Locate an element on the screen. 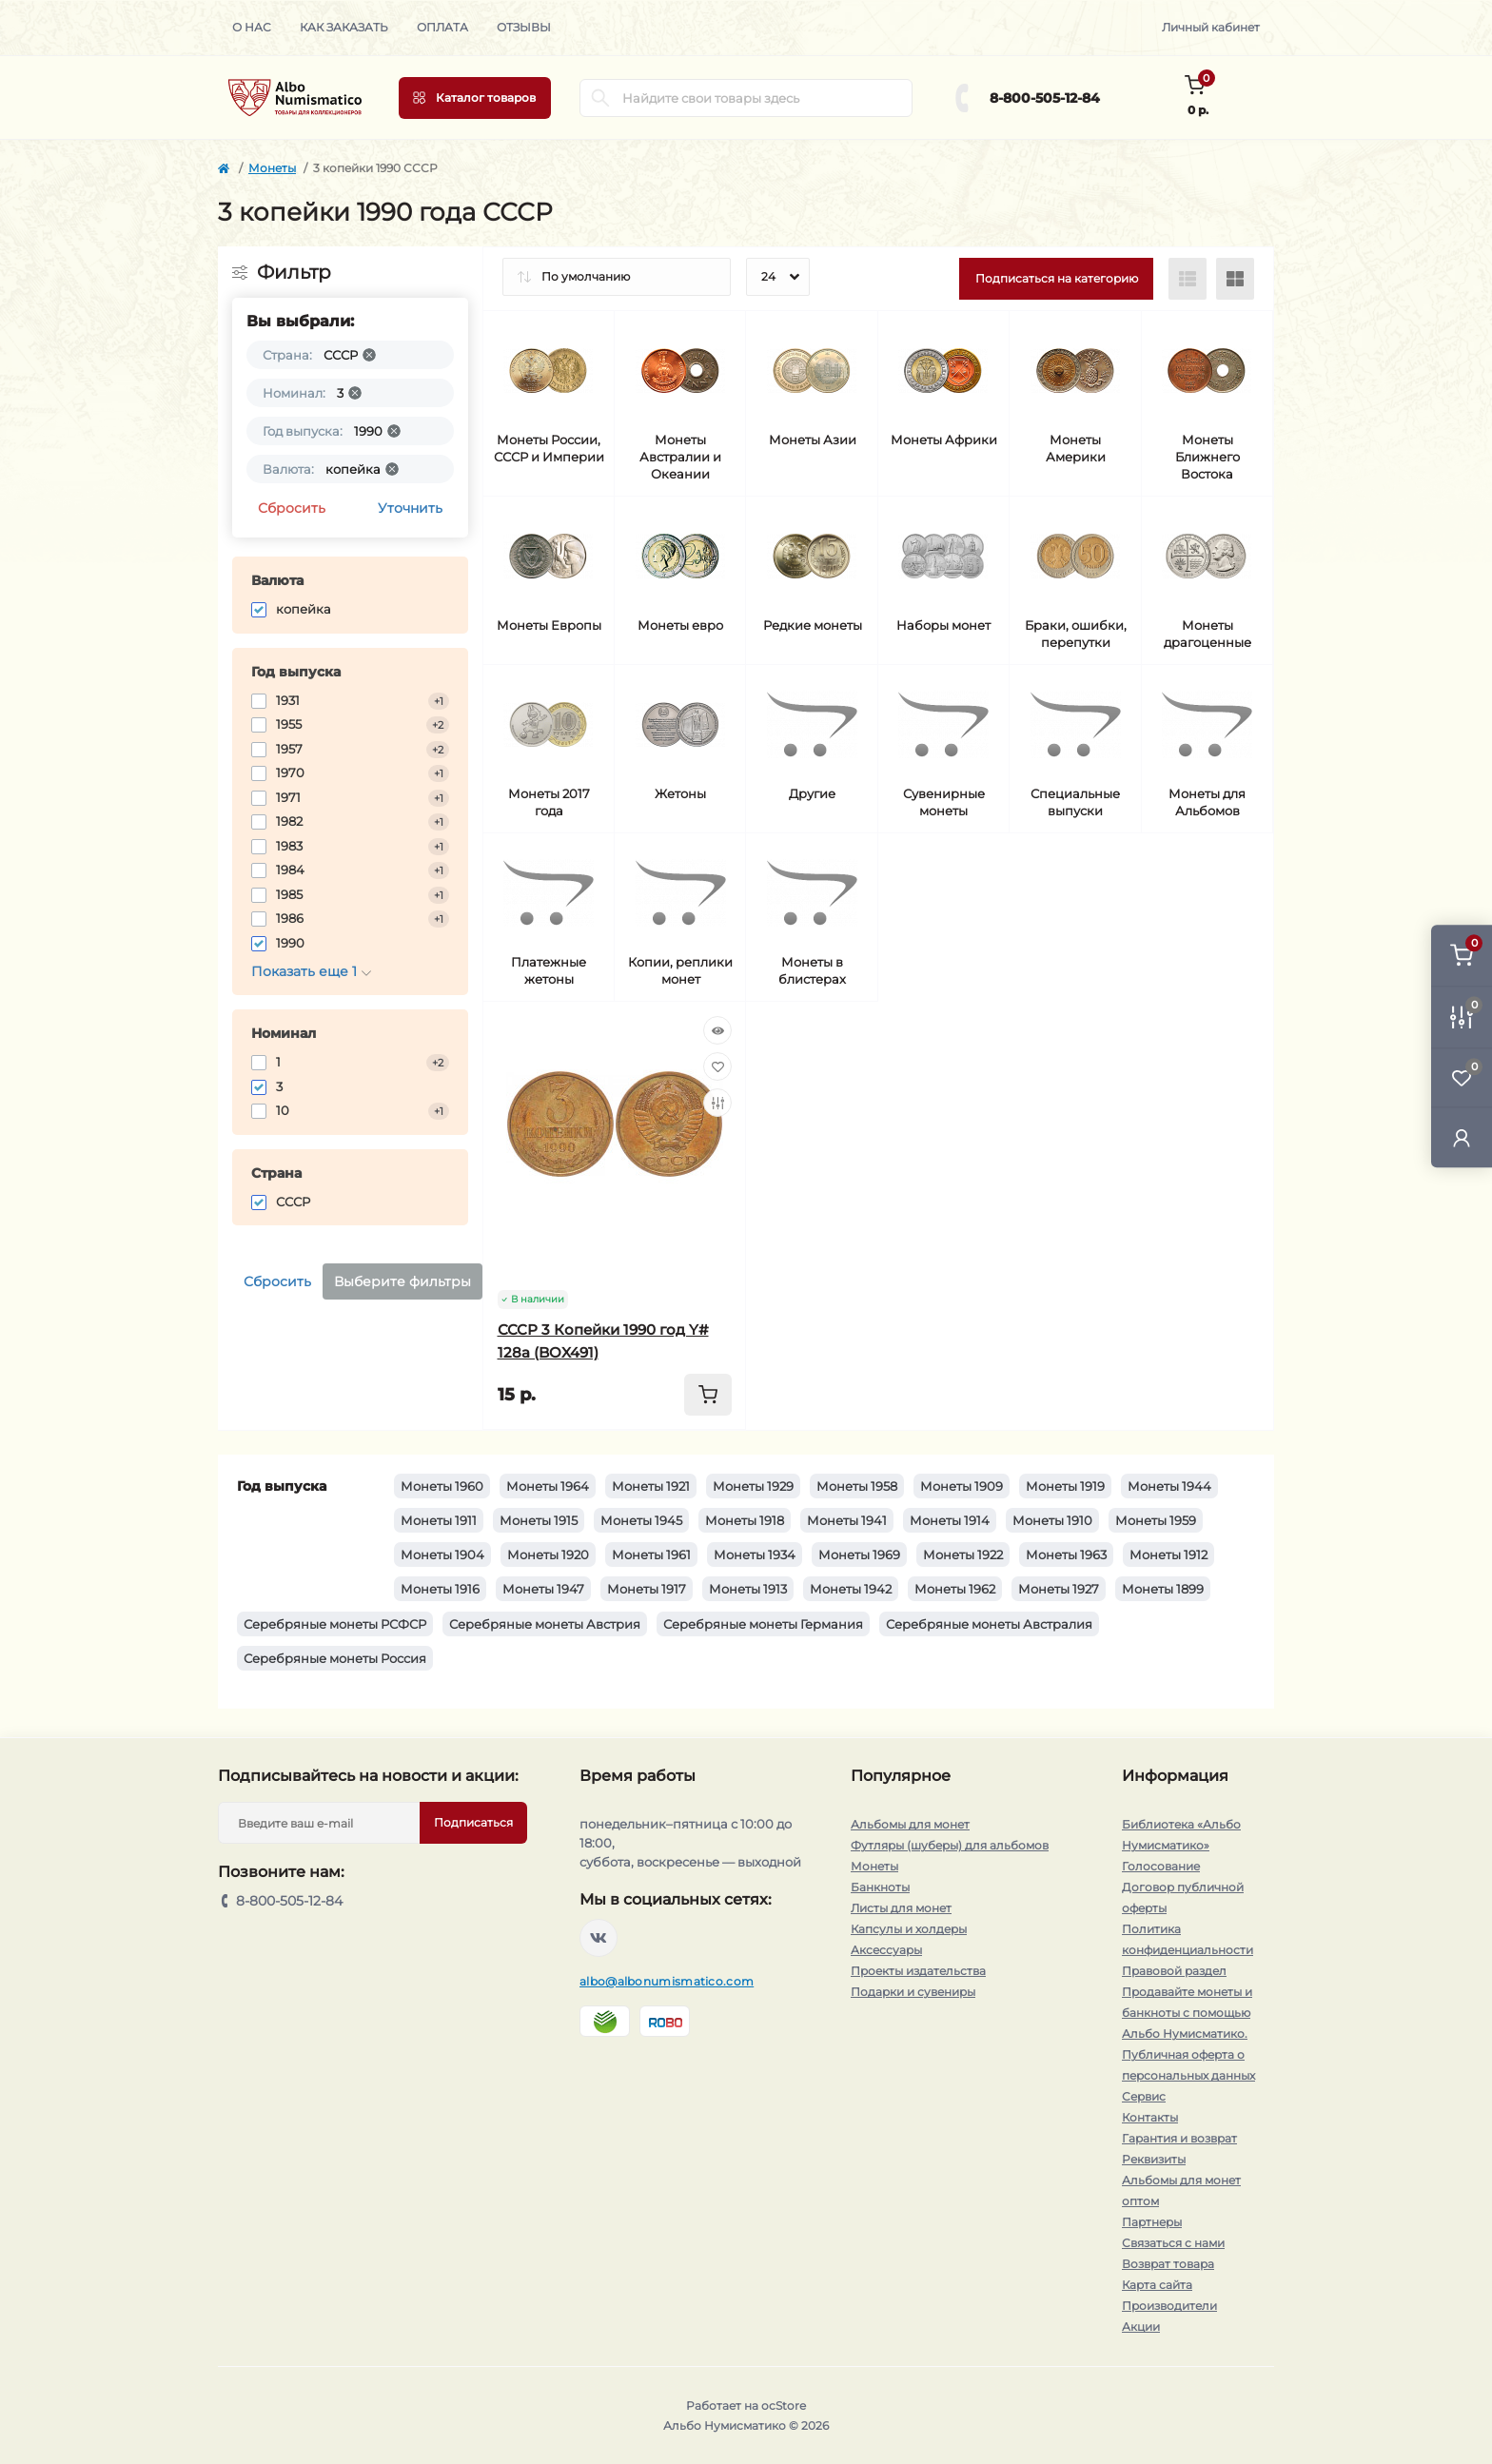 Image resolution: width=1492 pixels, height=2464 pixels. Монеты 1904 is located at coordinates (442, 1554).